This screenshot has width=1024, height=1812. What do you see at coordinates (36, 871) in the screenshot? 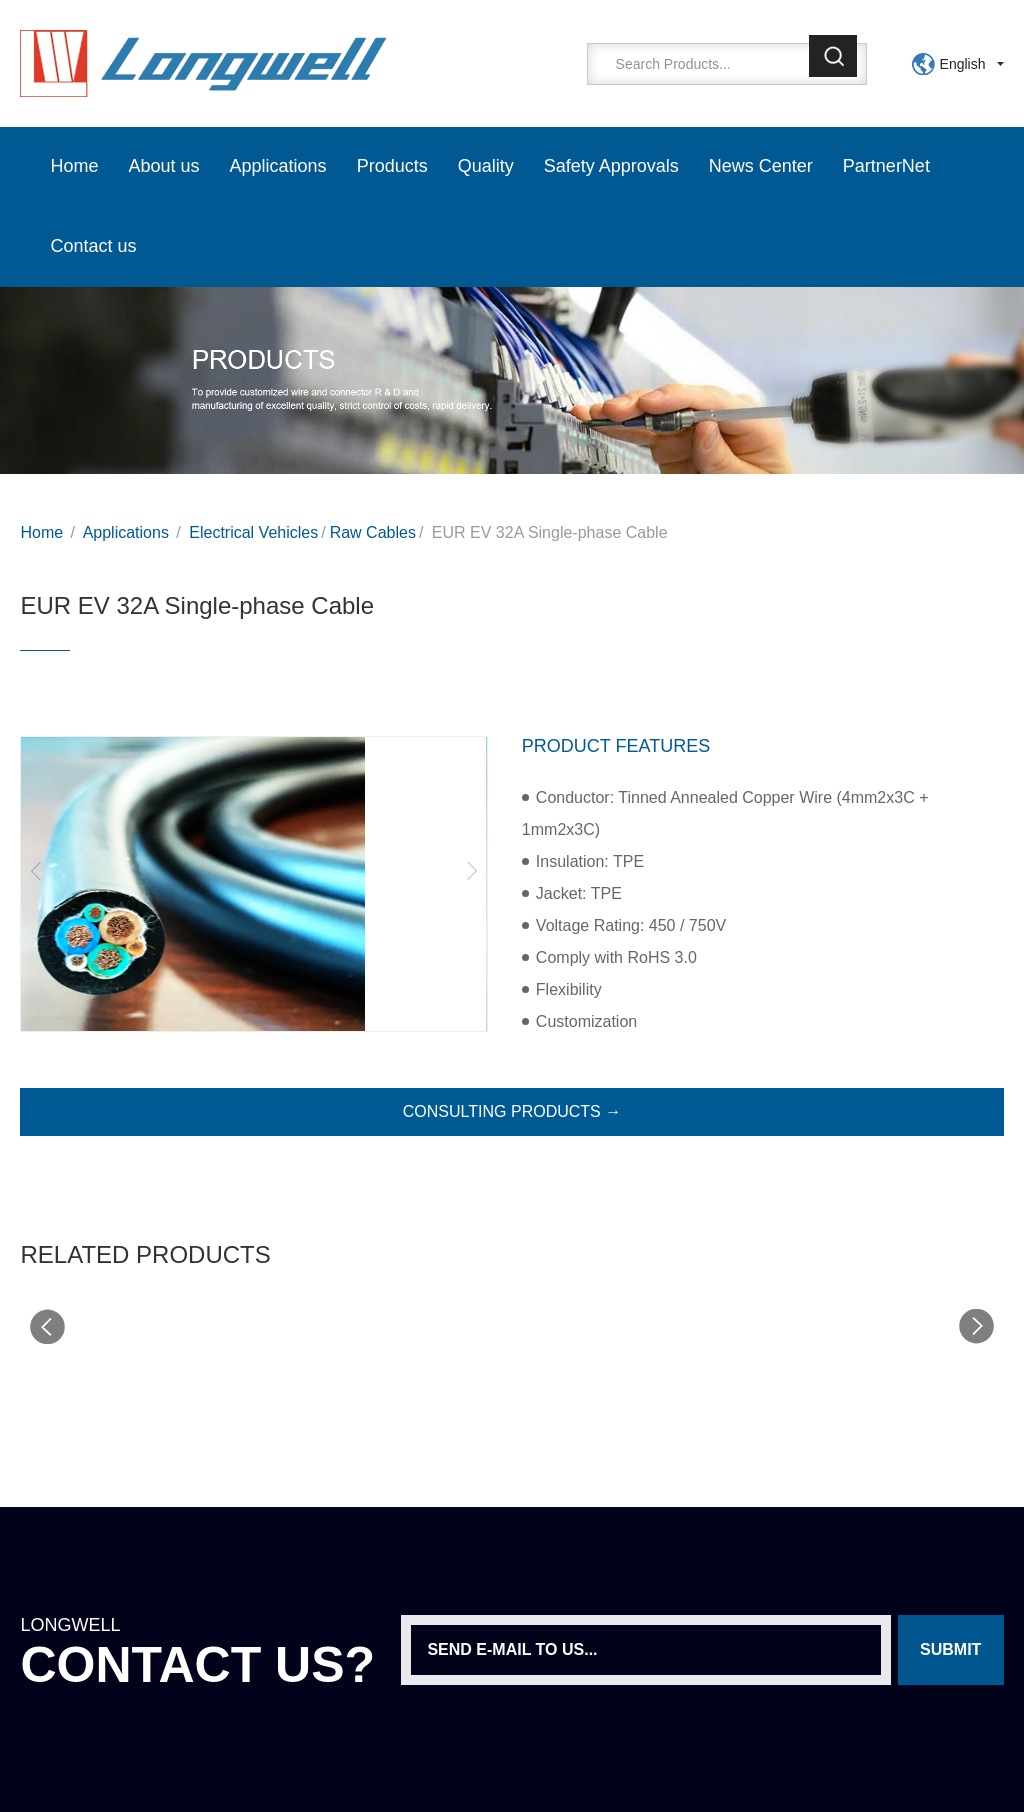
I see `[button]` at bounding box center [36, 871].